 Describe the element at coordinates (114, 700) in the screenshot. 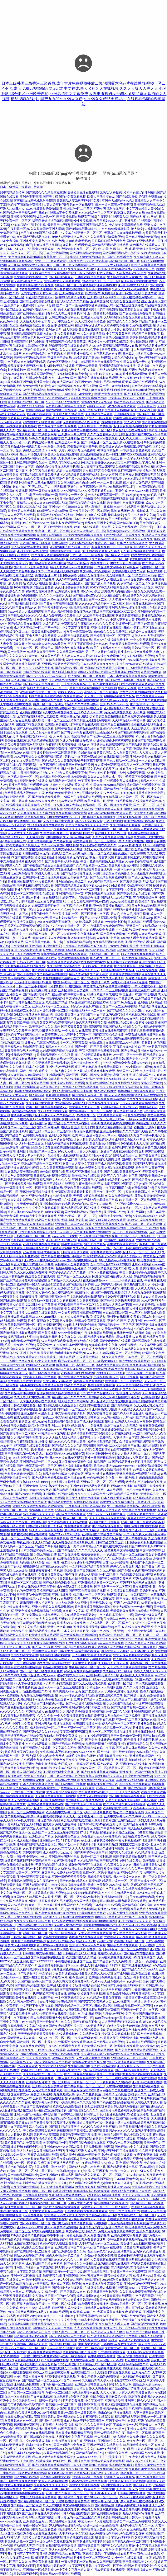

I see `妺窝人体色www视频` at that location.